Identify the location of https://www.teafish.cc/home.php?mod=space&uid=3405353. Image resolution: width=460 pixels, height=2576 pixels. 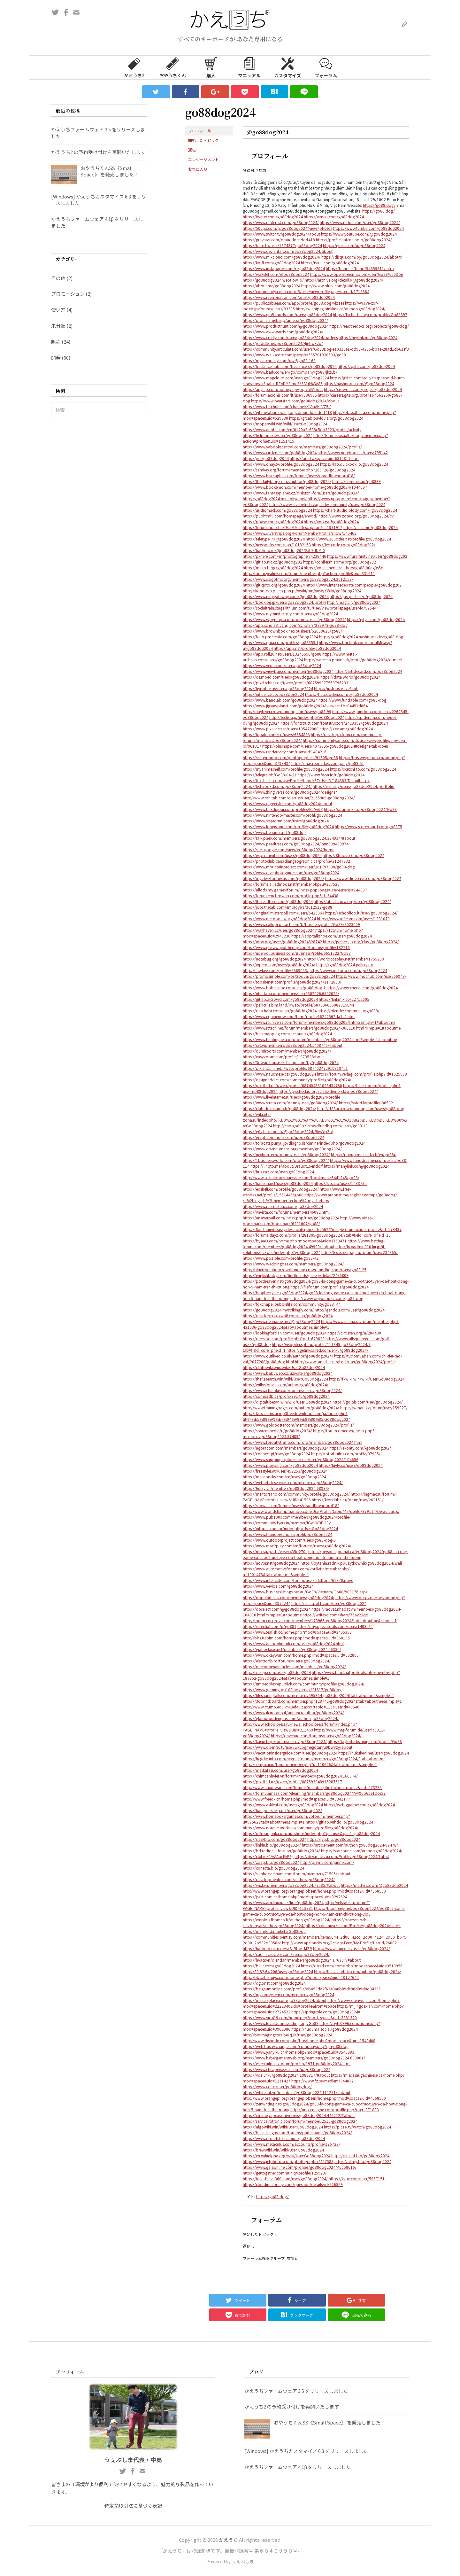
(297, 1632).